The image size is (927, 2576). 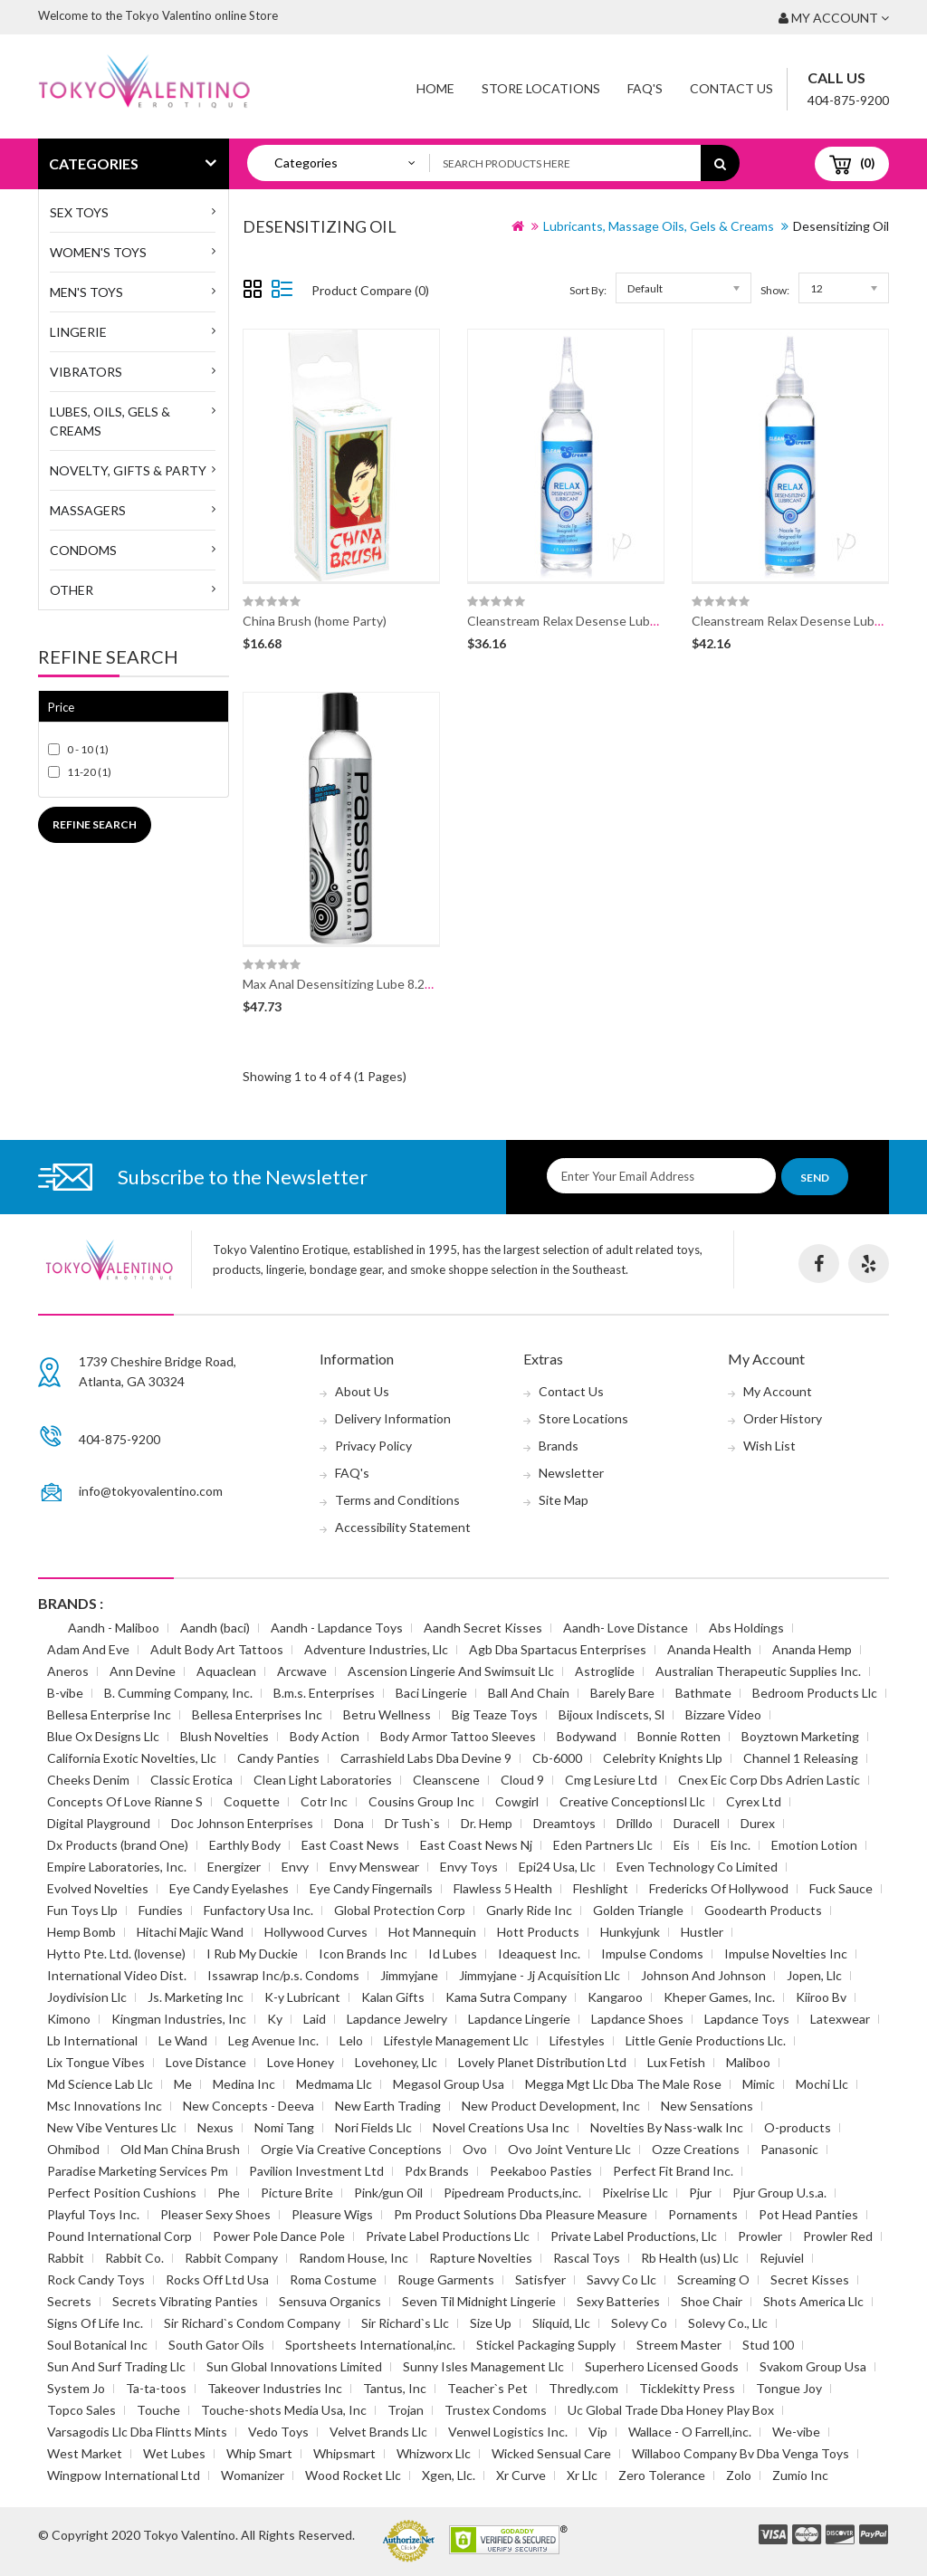 I want to click on Teacher`s Pet, so click(x=487, y=2388).